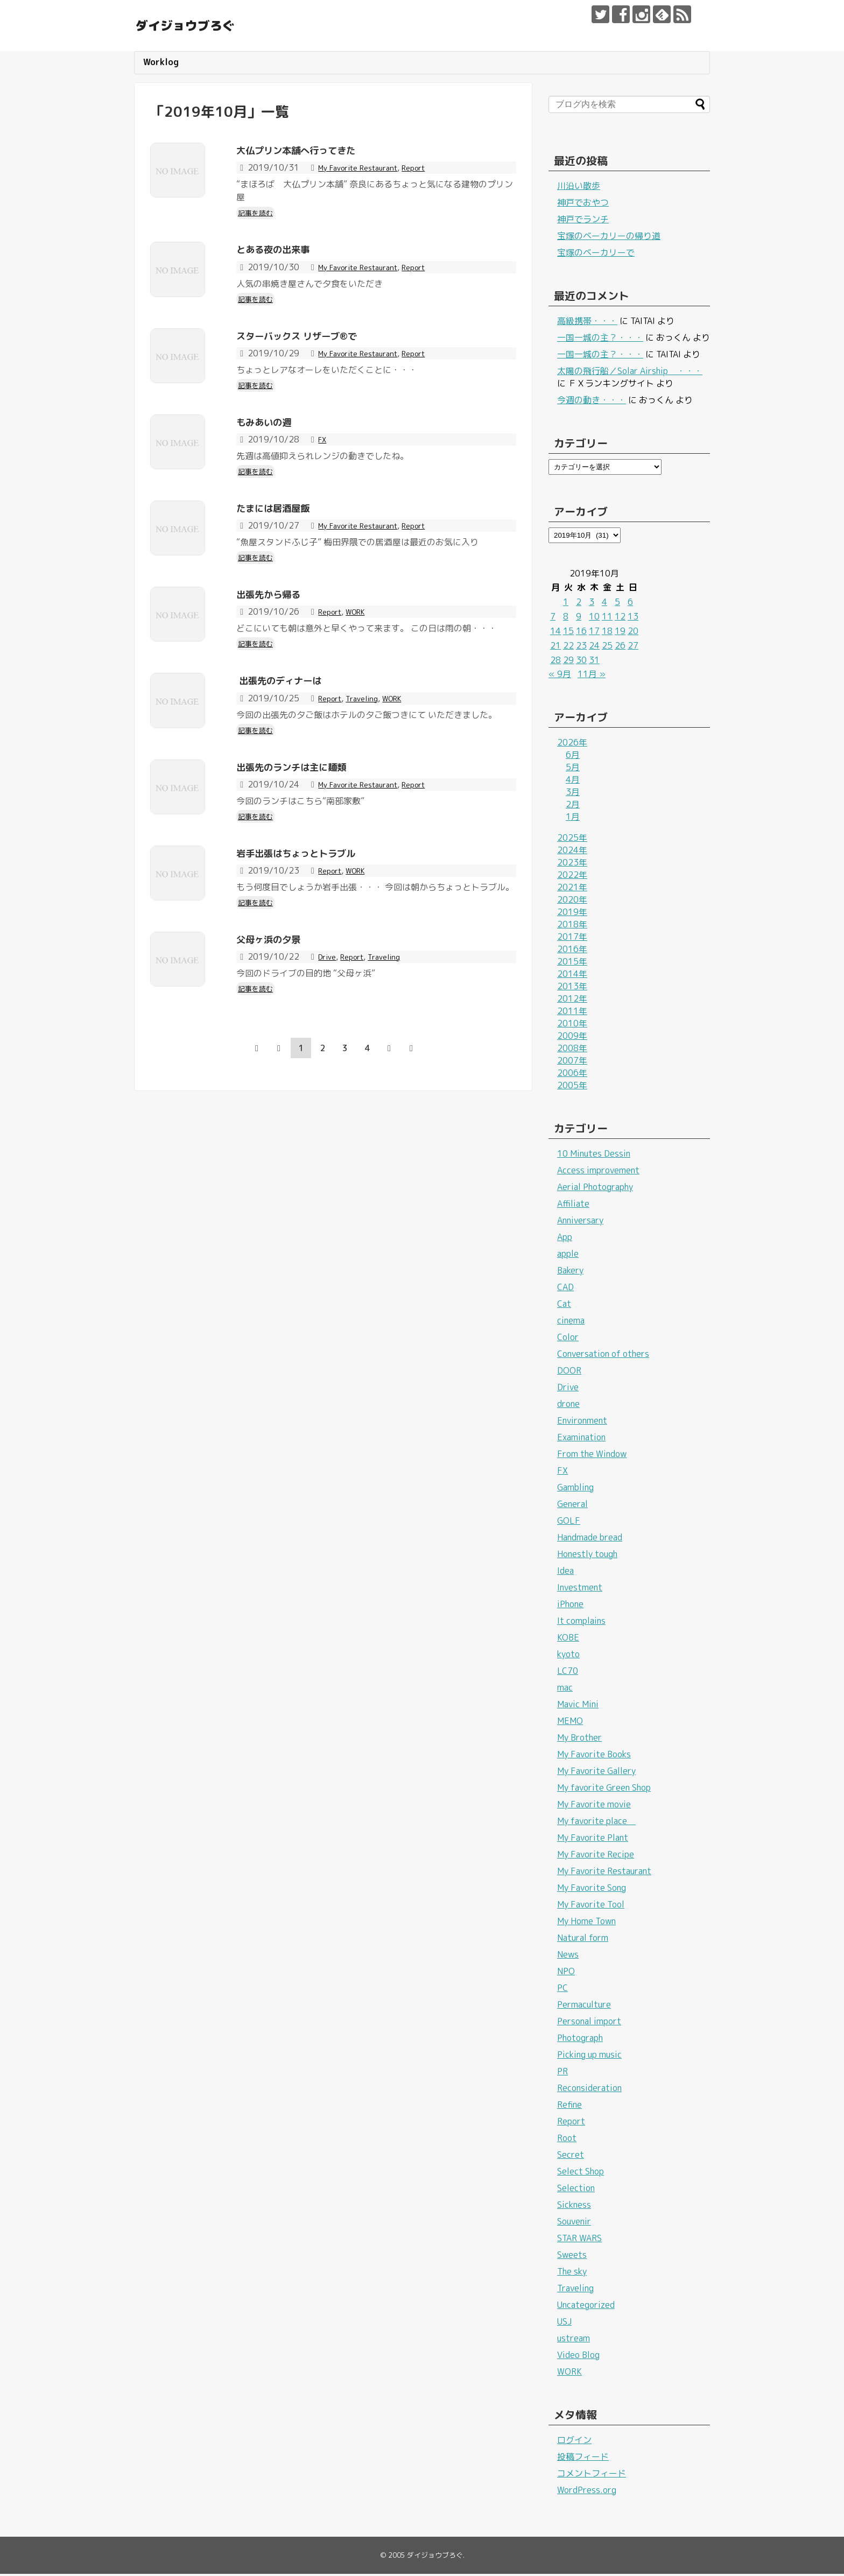 This screenshot has height=2576, width=844. What do you see at coordinates (572, 901) in the screenshot?
I see `2020年` at bounding box center [572, 901].